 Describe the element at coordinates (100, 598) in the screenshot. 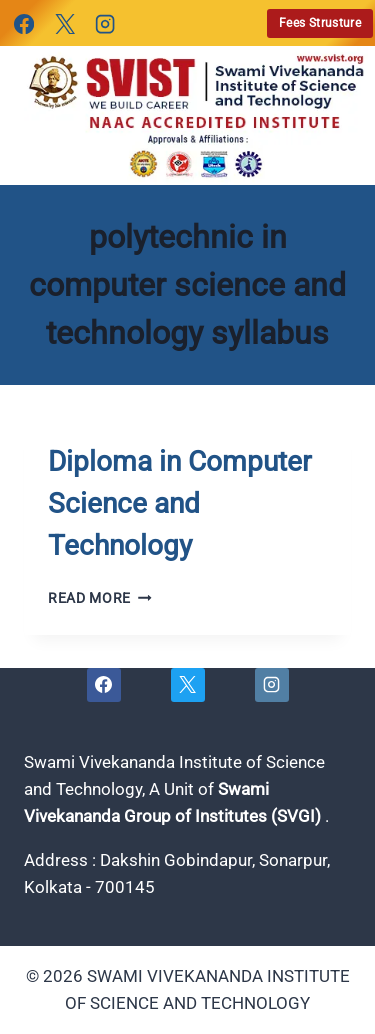

I see `Read More` at that location.